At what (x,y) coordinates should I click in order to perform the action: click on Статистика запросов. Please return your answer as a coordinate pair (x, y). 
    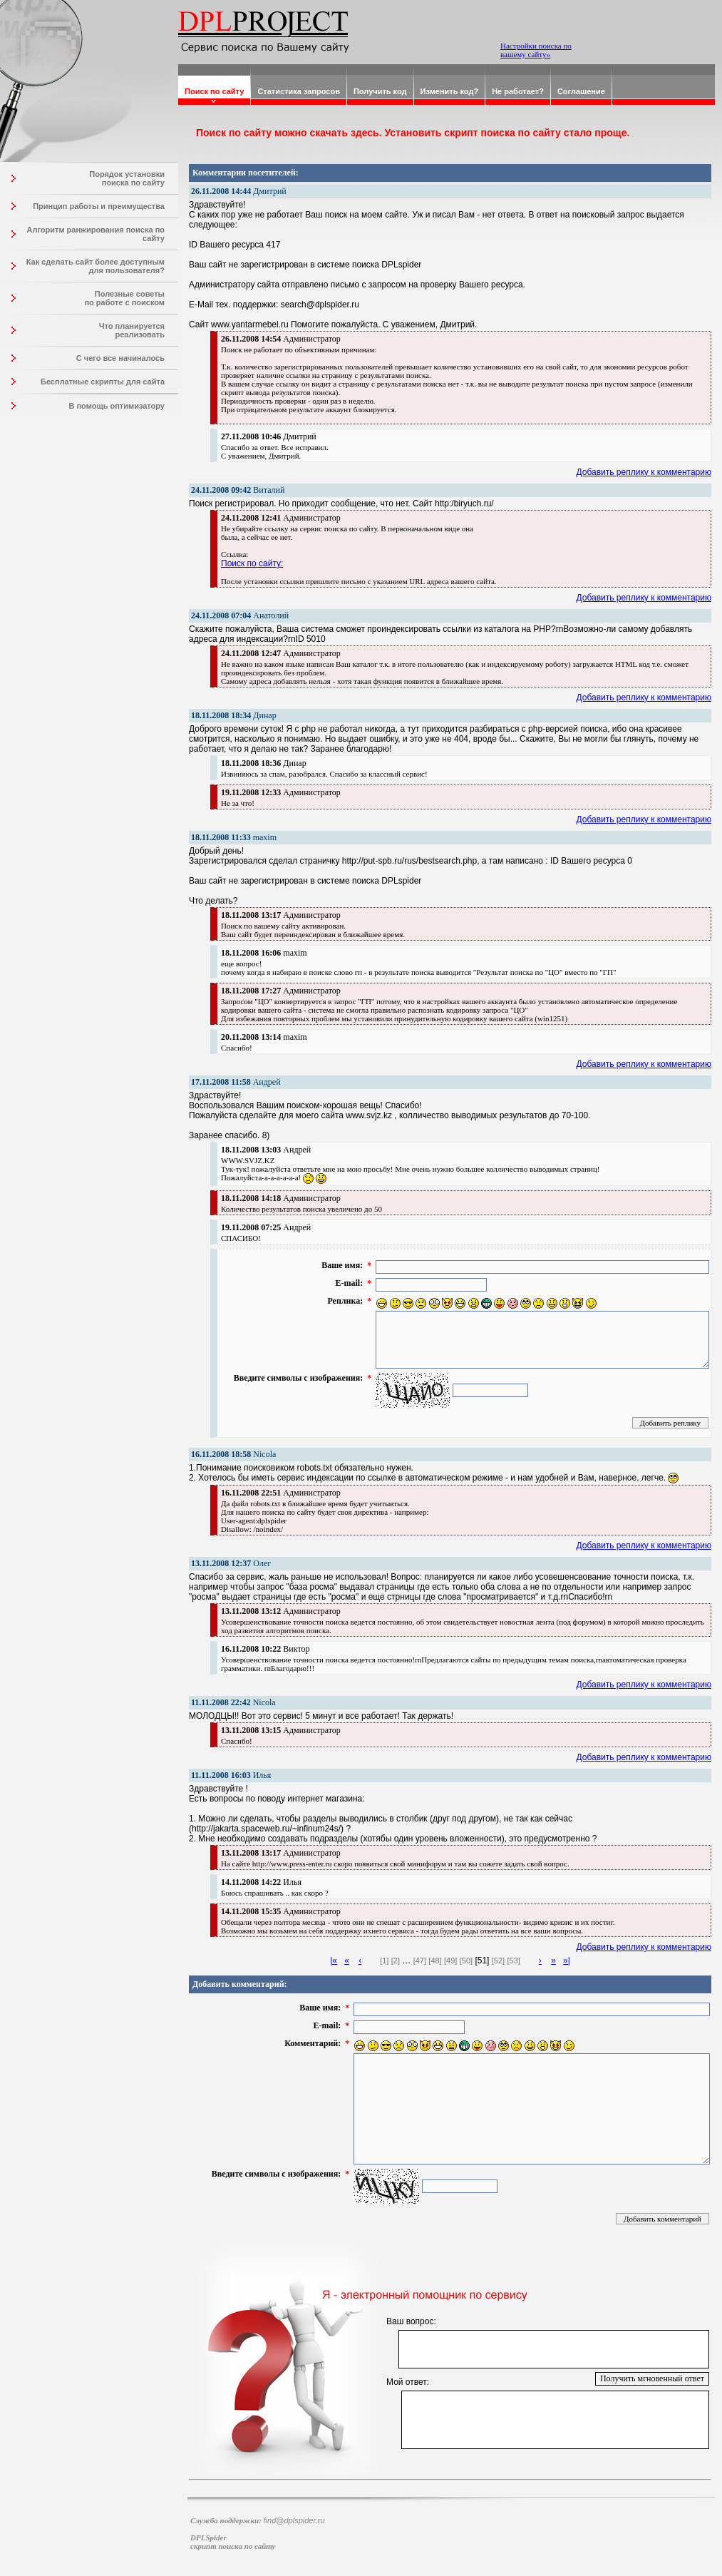
    Looking at the image, I should click on (298, 91).